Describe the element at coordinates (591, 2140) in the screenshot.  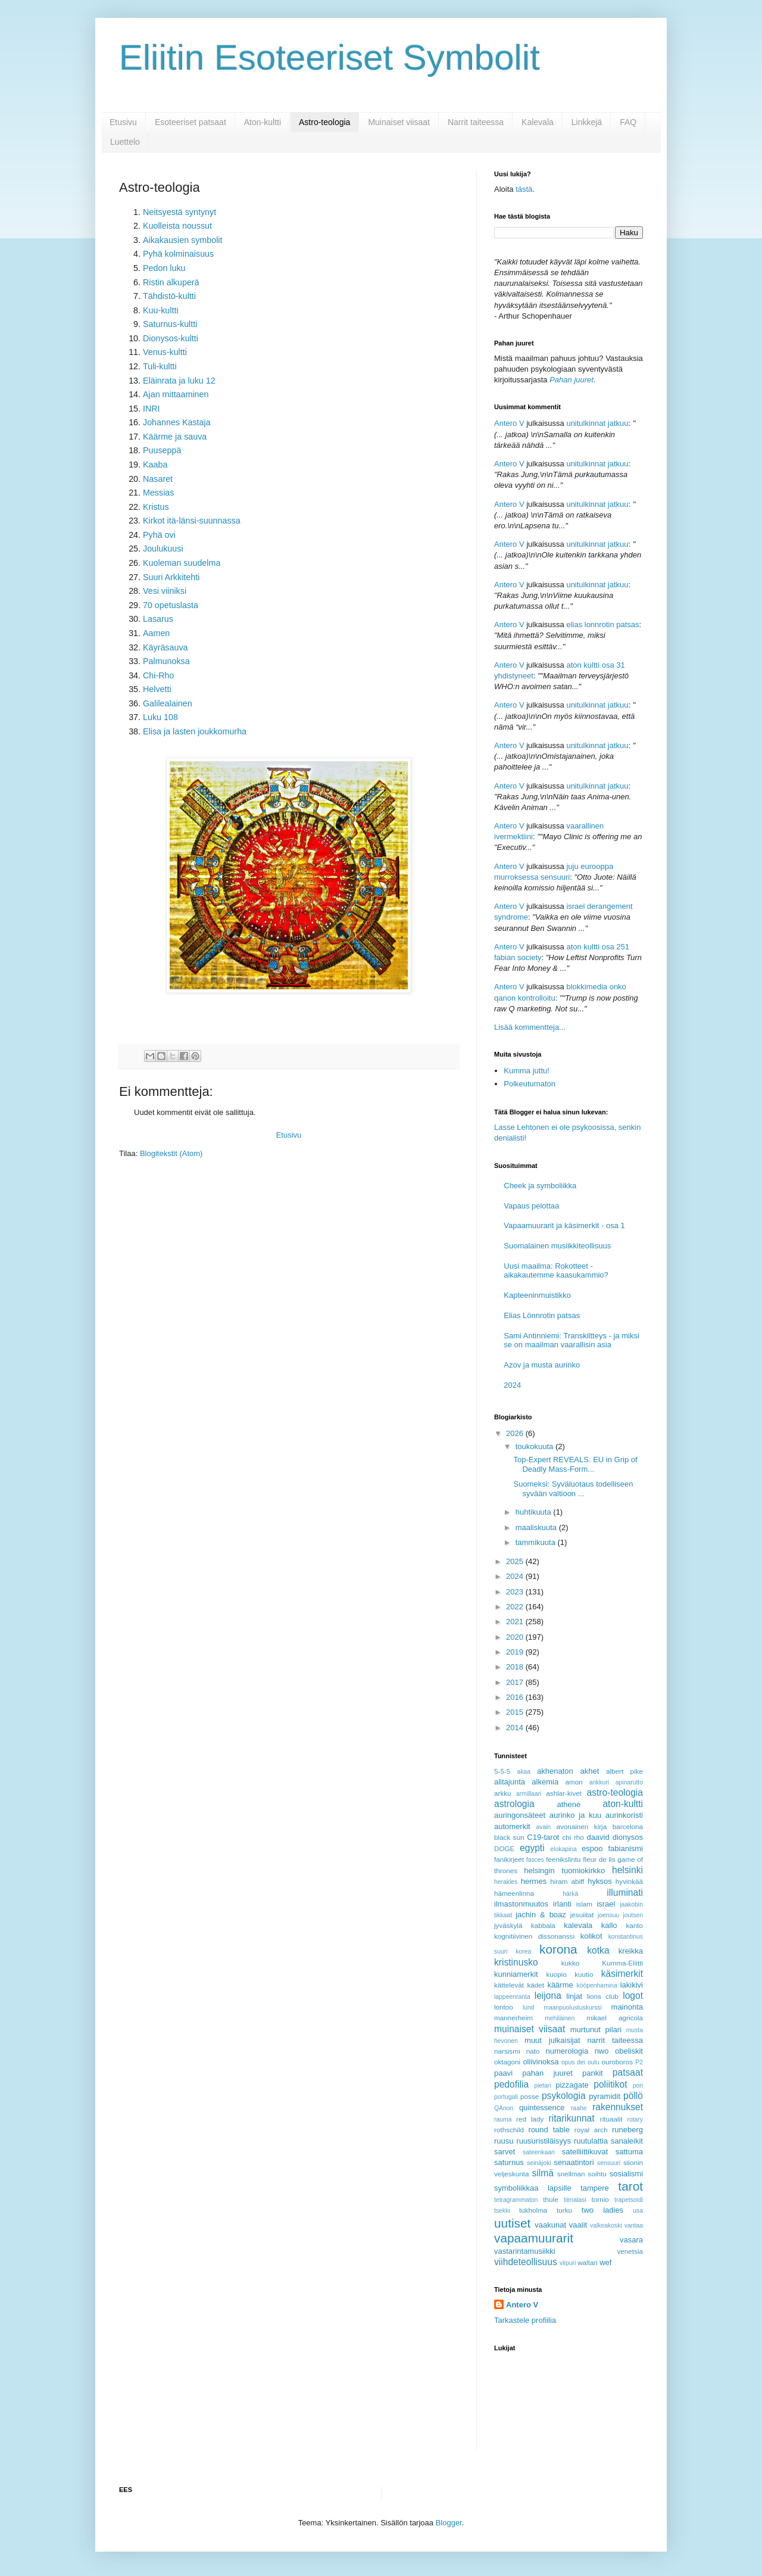
I see `ruutulattia` at that location.